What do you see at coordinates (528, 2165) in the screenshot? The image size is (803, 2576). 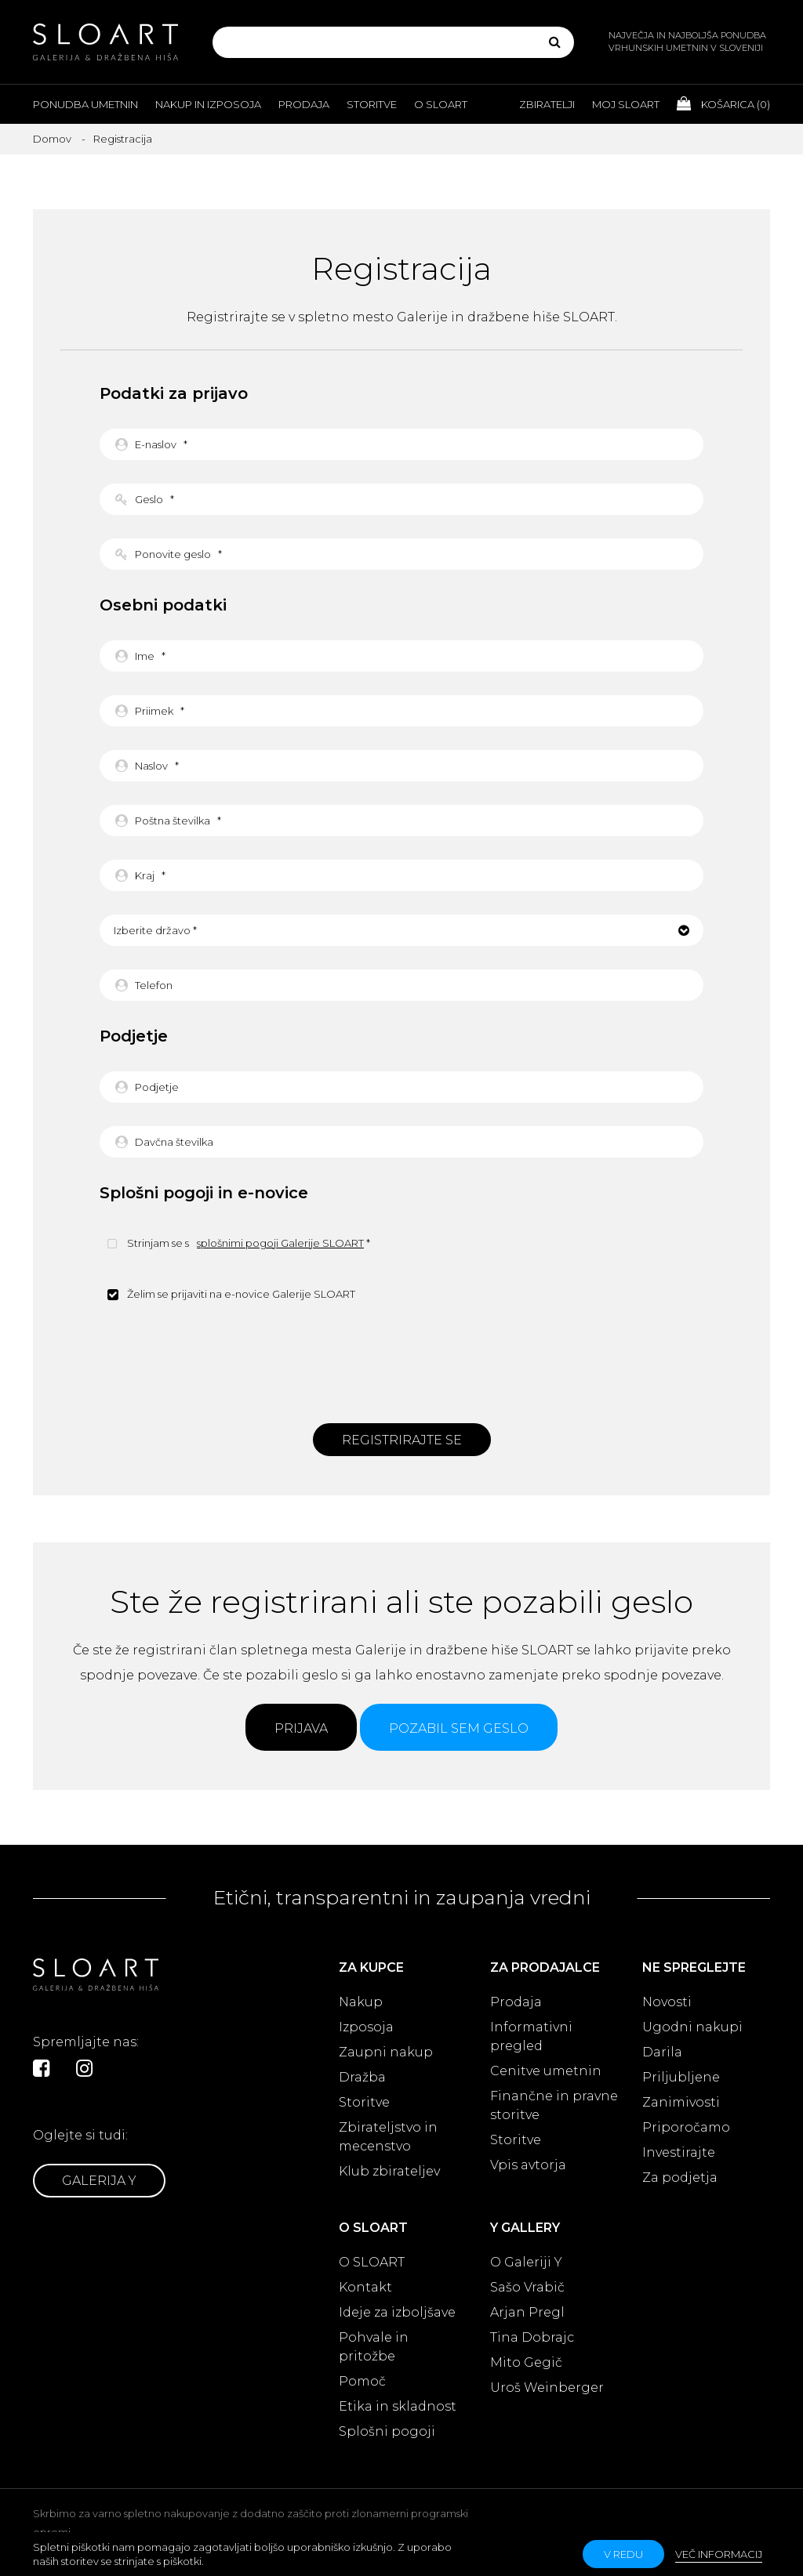 I see `Vpis avtorja` at bounding box center [528, 2165].